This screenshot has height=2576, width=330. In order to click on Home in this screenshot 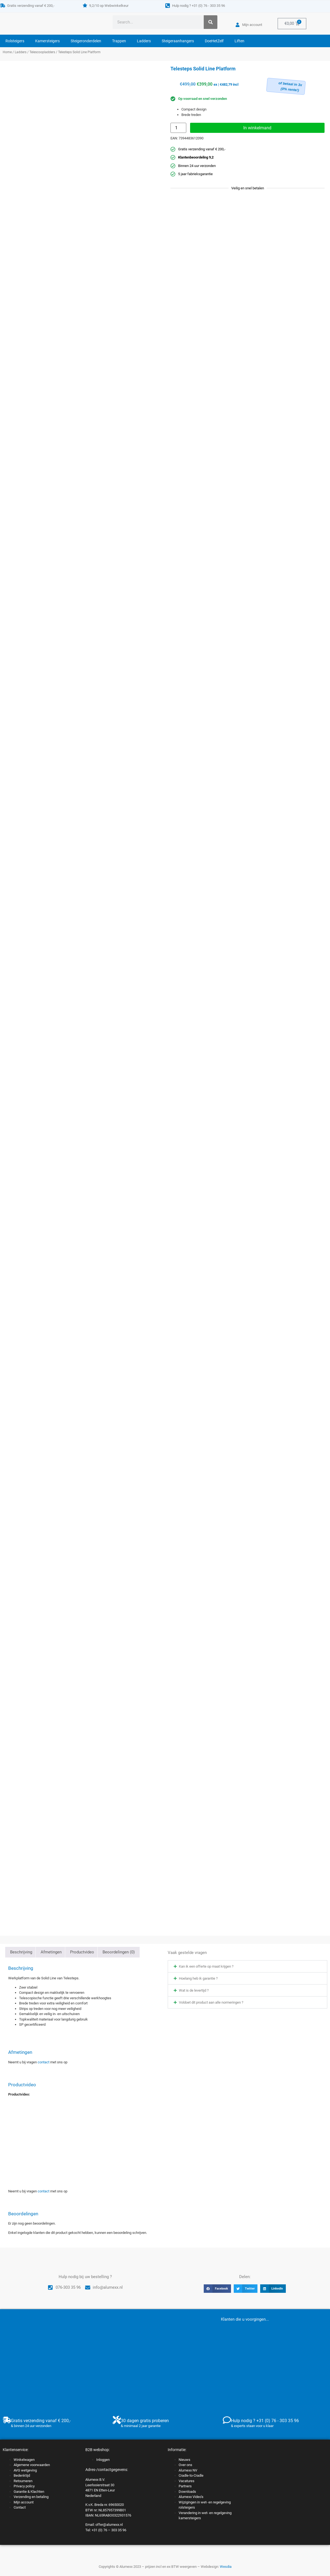, I will do `click(7, 52)`.